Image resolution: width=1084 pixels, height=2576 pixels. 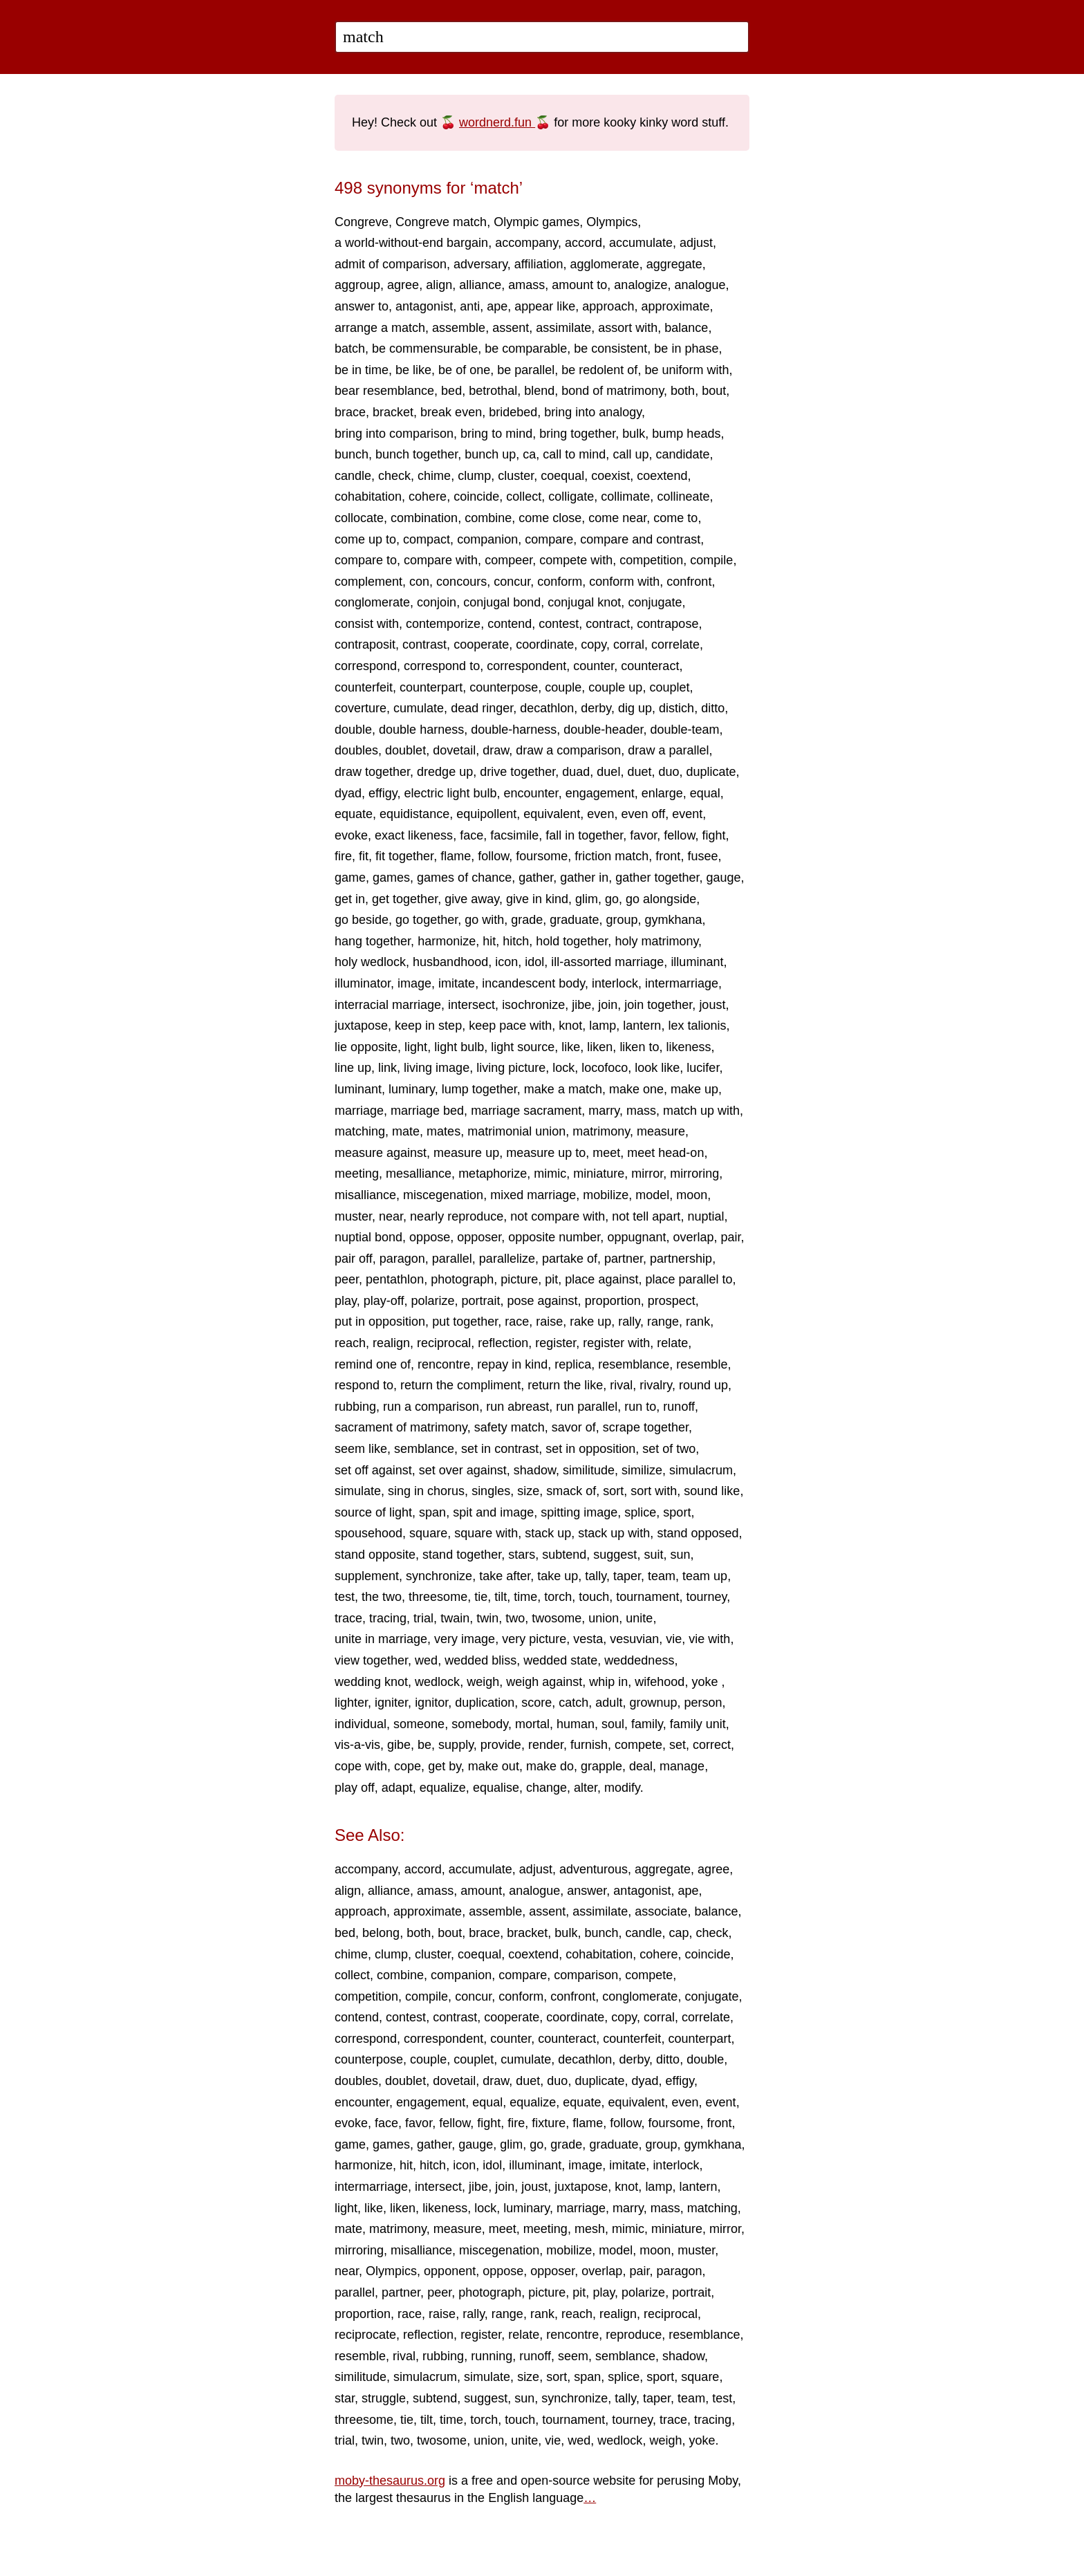 What do you see at coordinates (584, 877) in the screenshot?
I see `gather in` at bounding box center [584, 877].